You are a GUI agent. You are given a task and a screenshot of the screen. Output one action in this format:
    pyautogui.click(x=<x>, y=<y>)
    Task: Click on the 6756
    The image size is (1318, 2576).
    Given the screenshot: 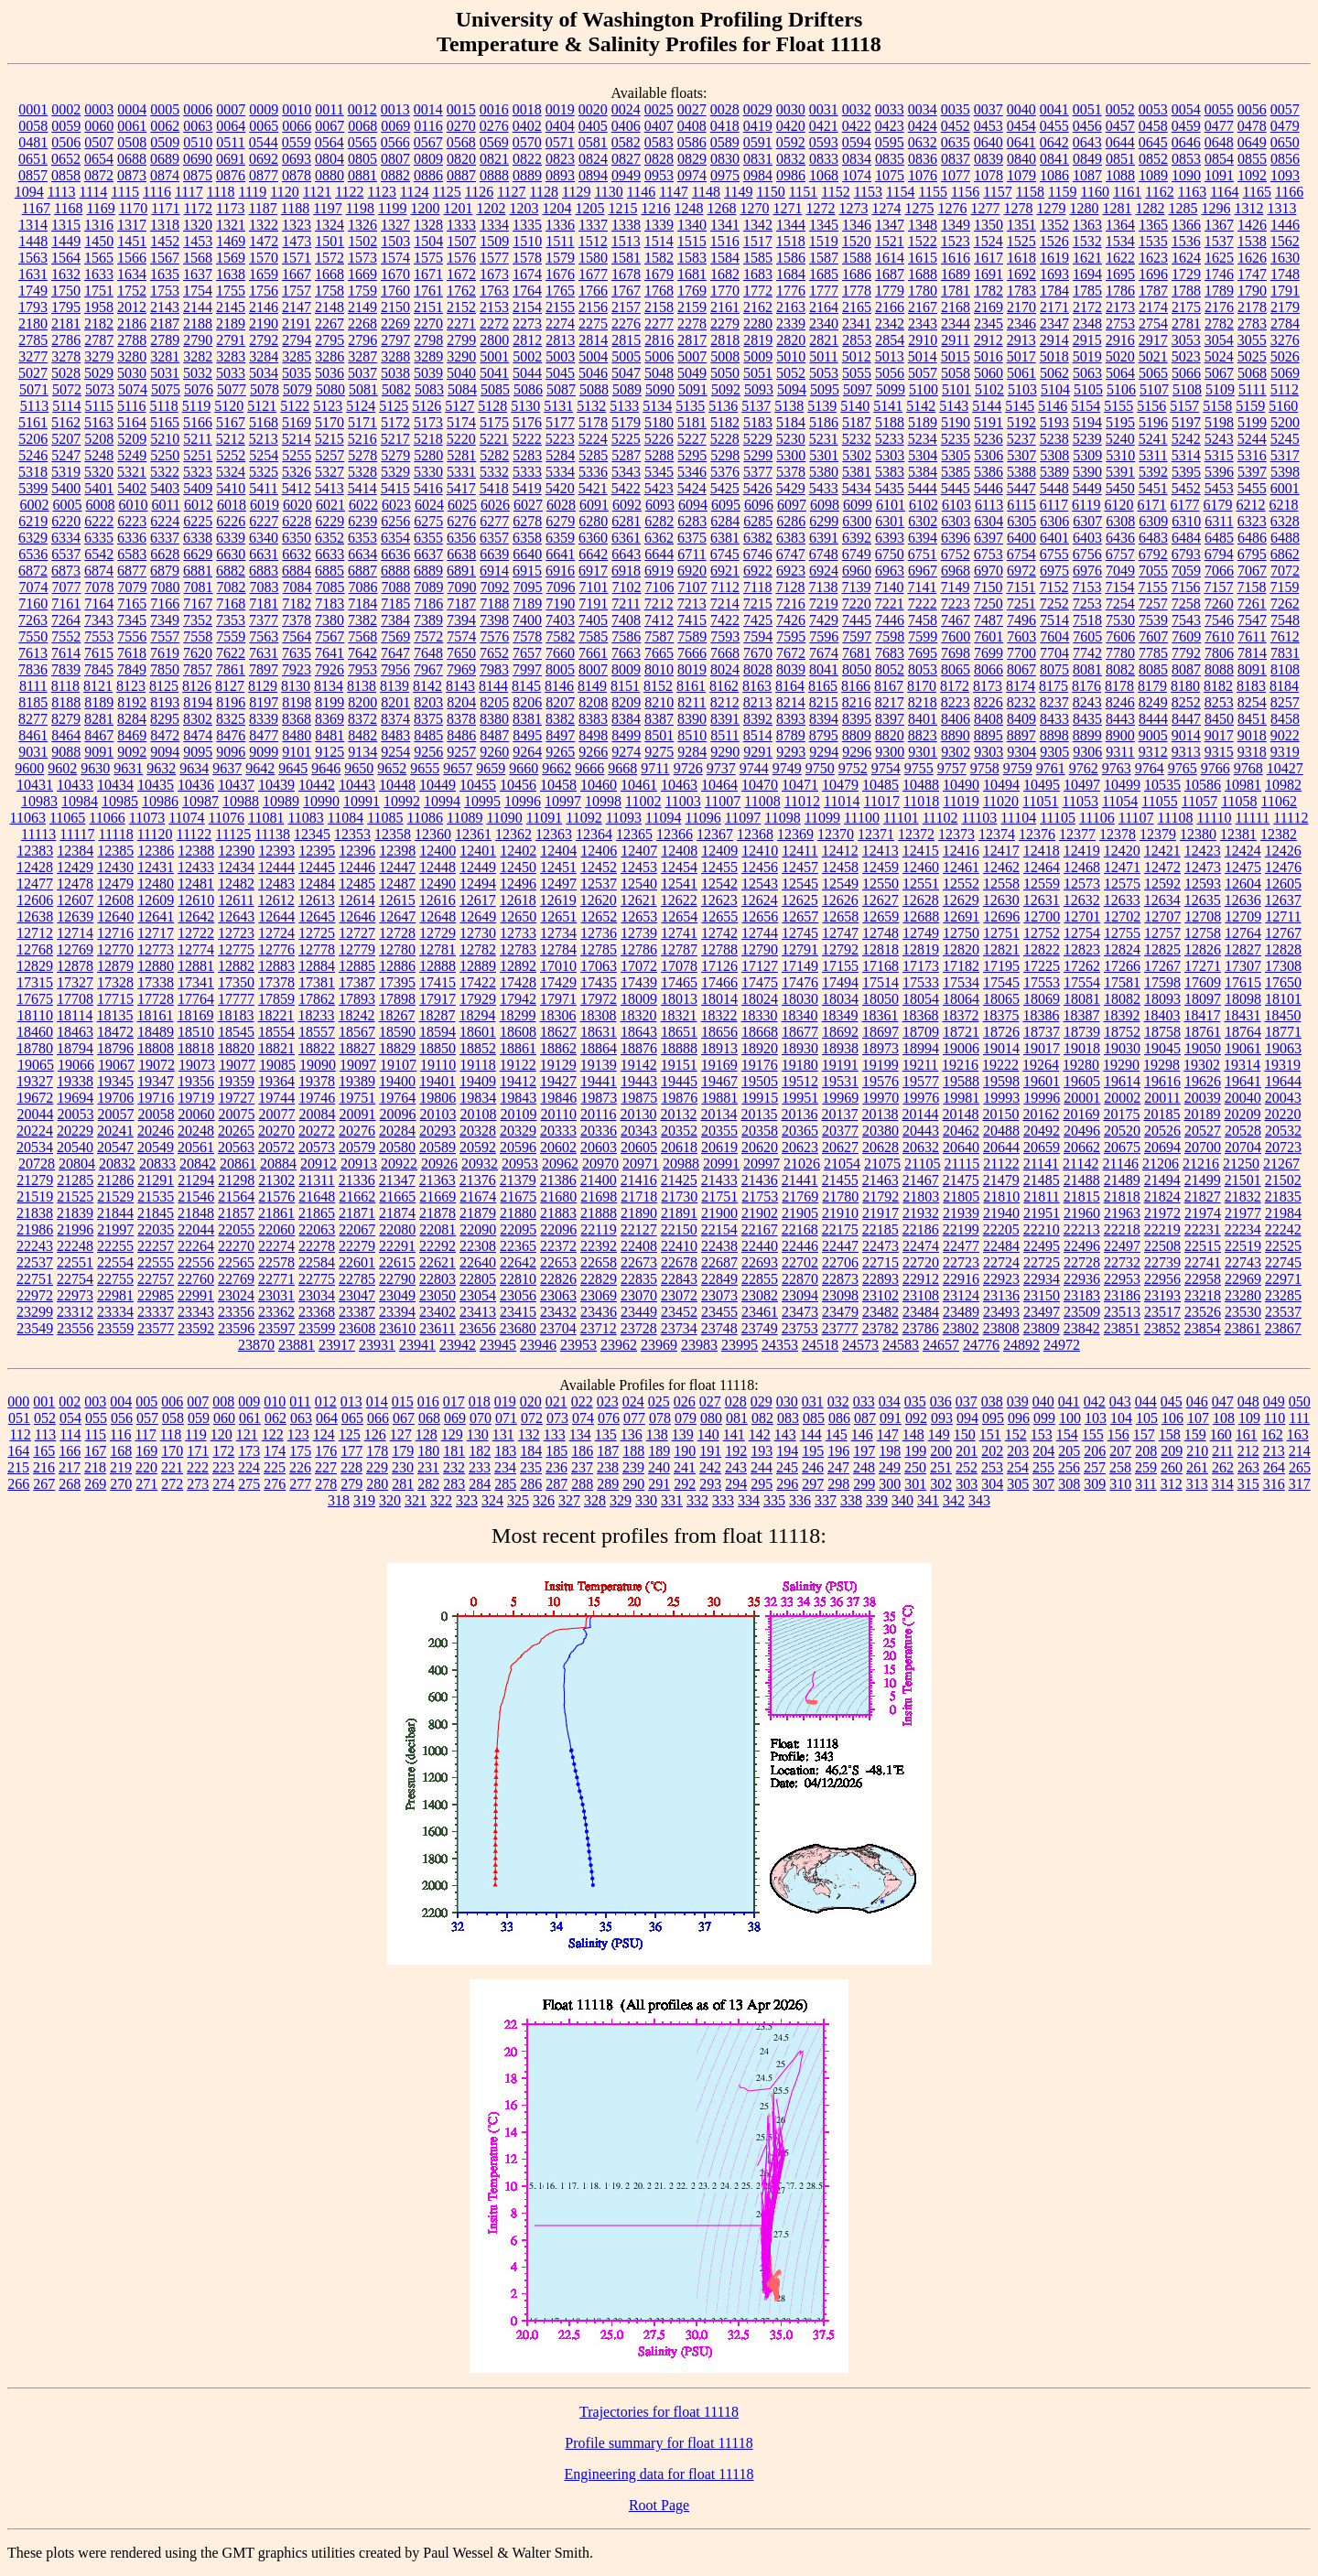 What is the action you would take?
    pyautogui.click(x=1087, y=554)
    